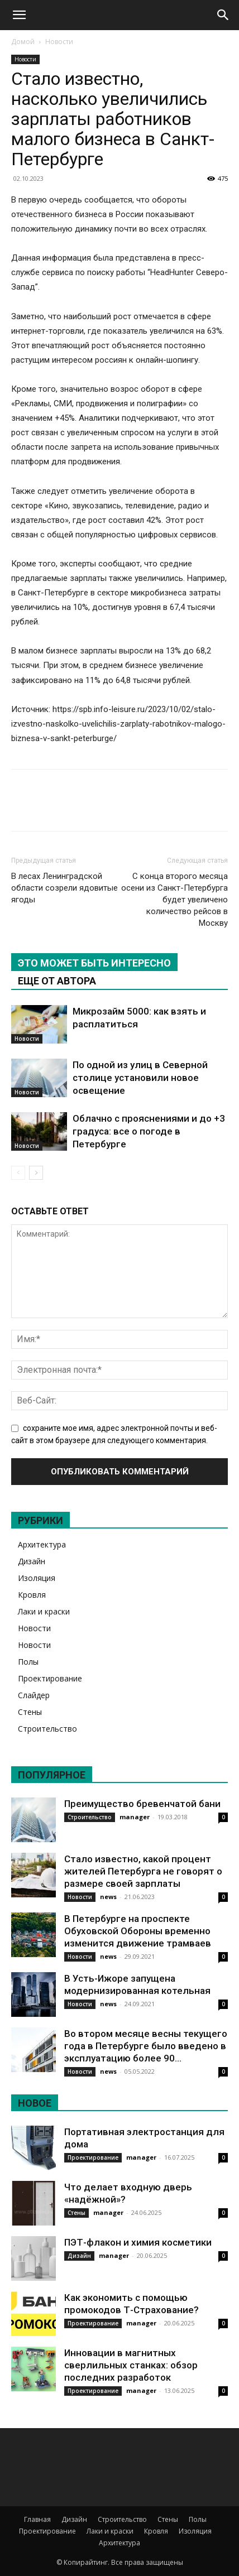  I want to click on Полы, so click(28, 1661).